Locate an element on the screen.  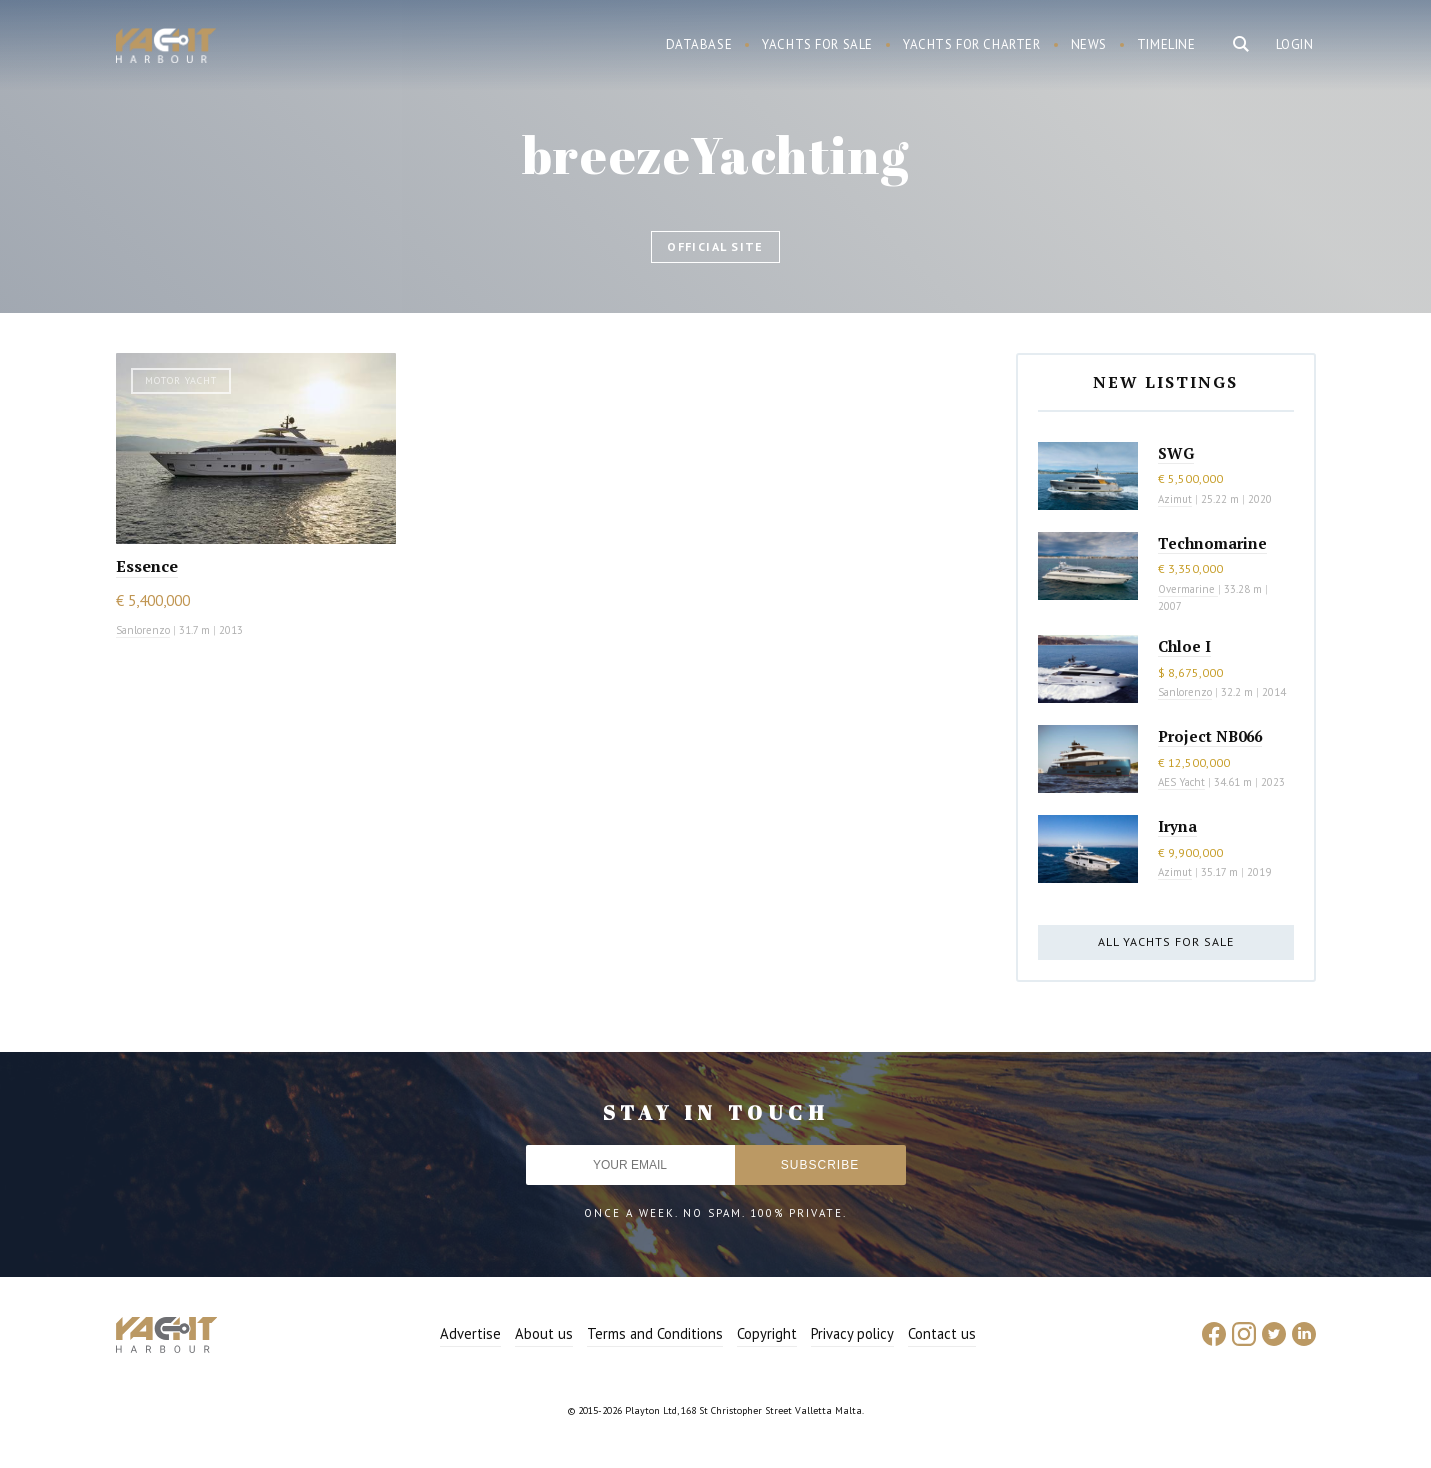
Login is located at coordinates (1295, 44).